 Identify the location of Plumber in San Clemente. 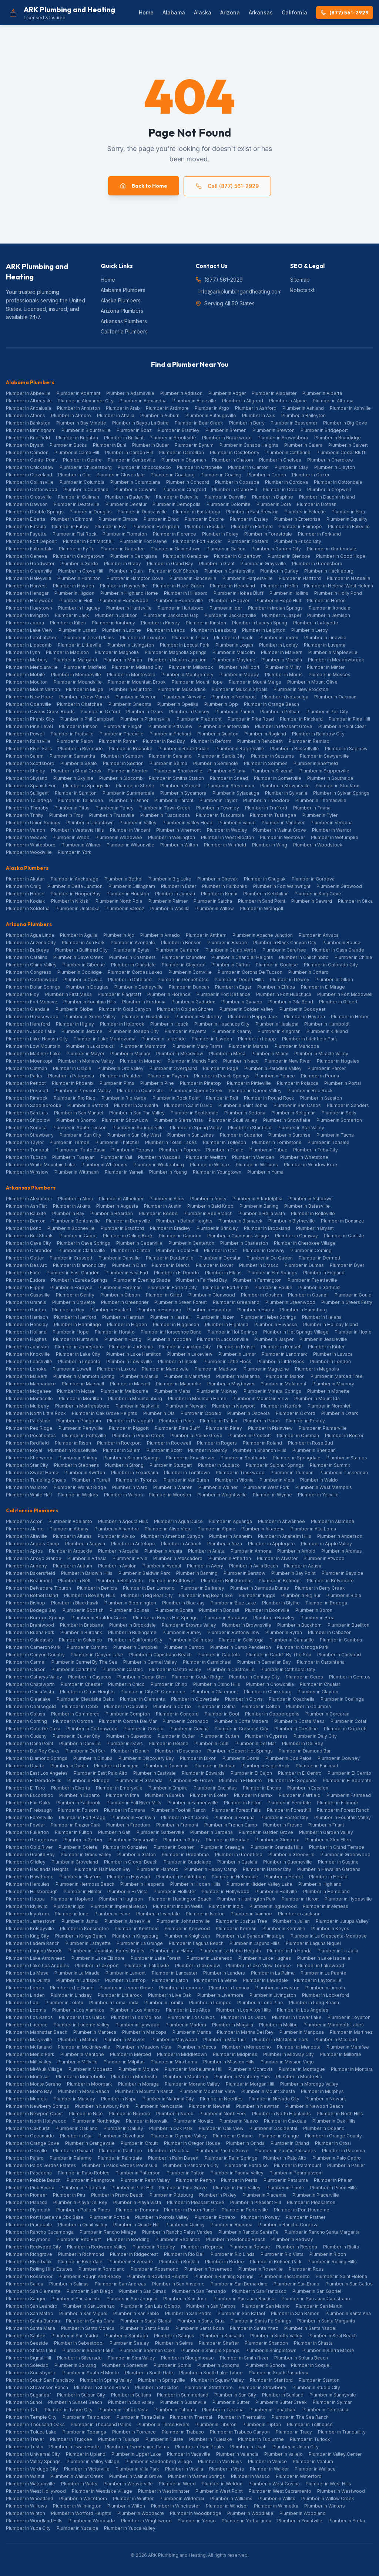
(33, 2291).